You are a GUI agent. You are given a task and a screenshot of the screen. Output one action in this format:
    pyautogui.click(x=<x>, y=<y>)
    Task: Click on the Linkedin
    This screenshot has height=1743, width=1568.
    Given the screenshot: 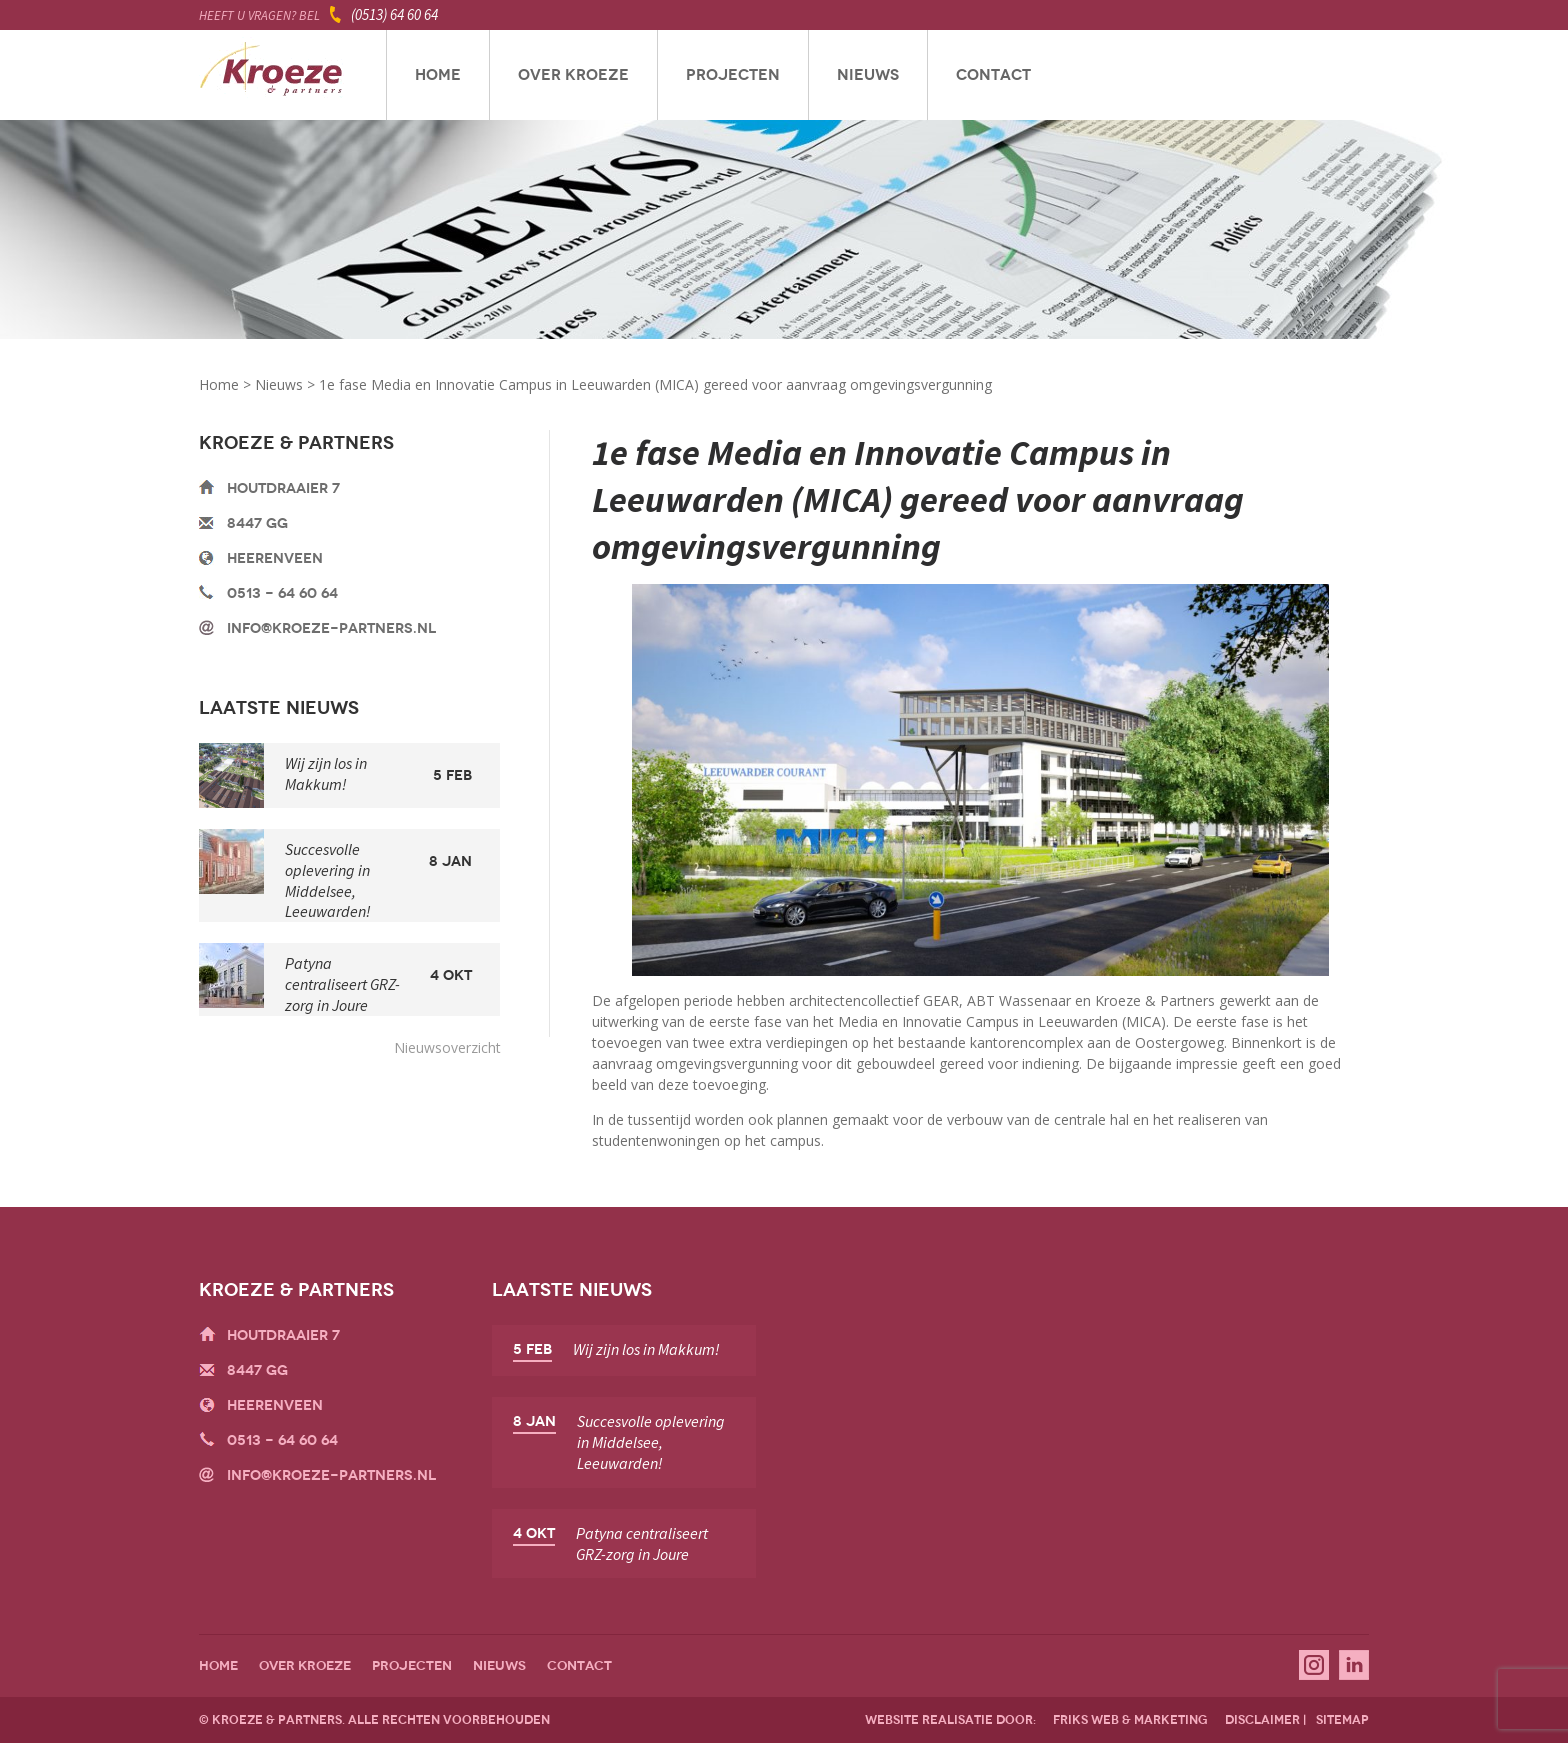 What is the action you would take?
    pyautogui.click(x=1354, y=1665)
    